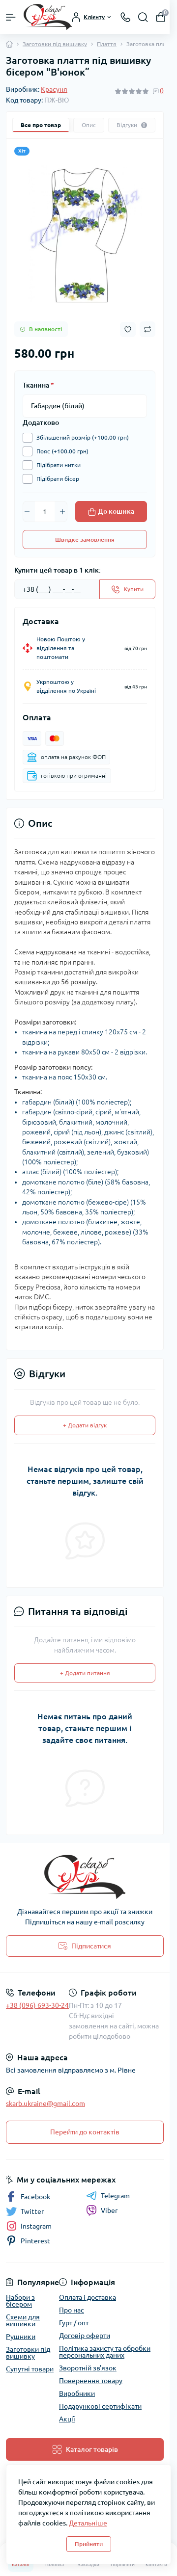 The height and width of the screenshot is (2576, 177). I want to click on Набори з бісером, so click(20, 2300).